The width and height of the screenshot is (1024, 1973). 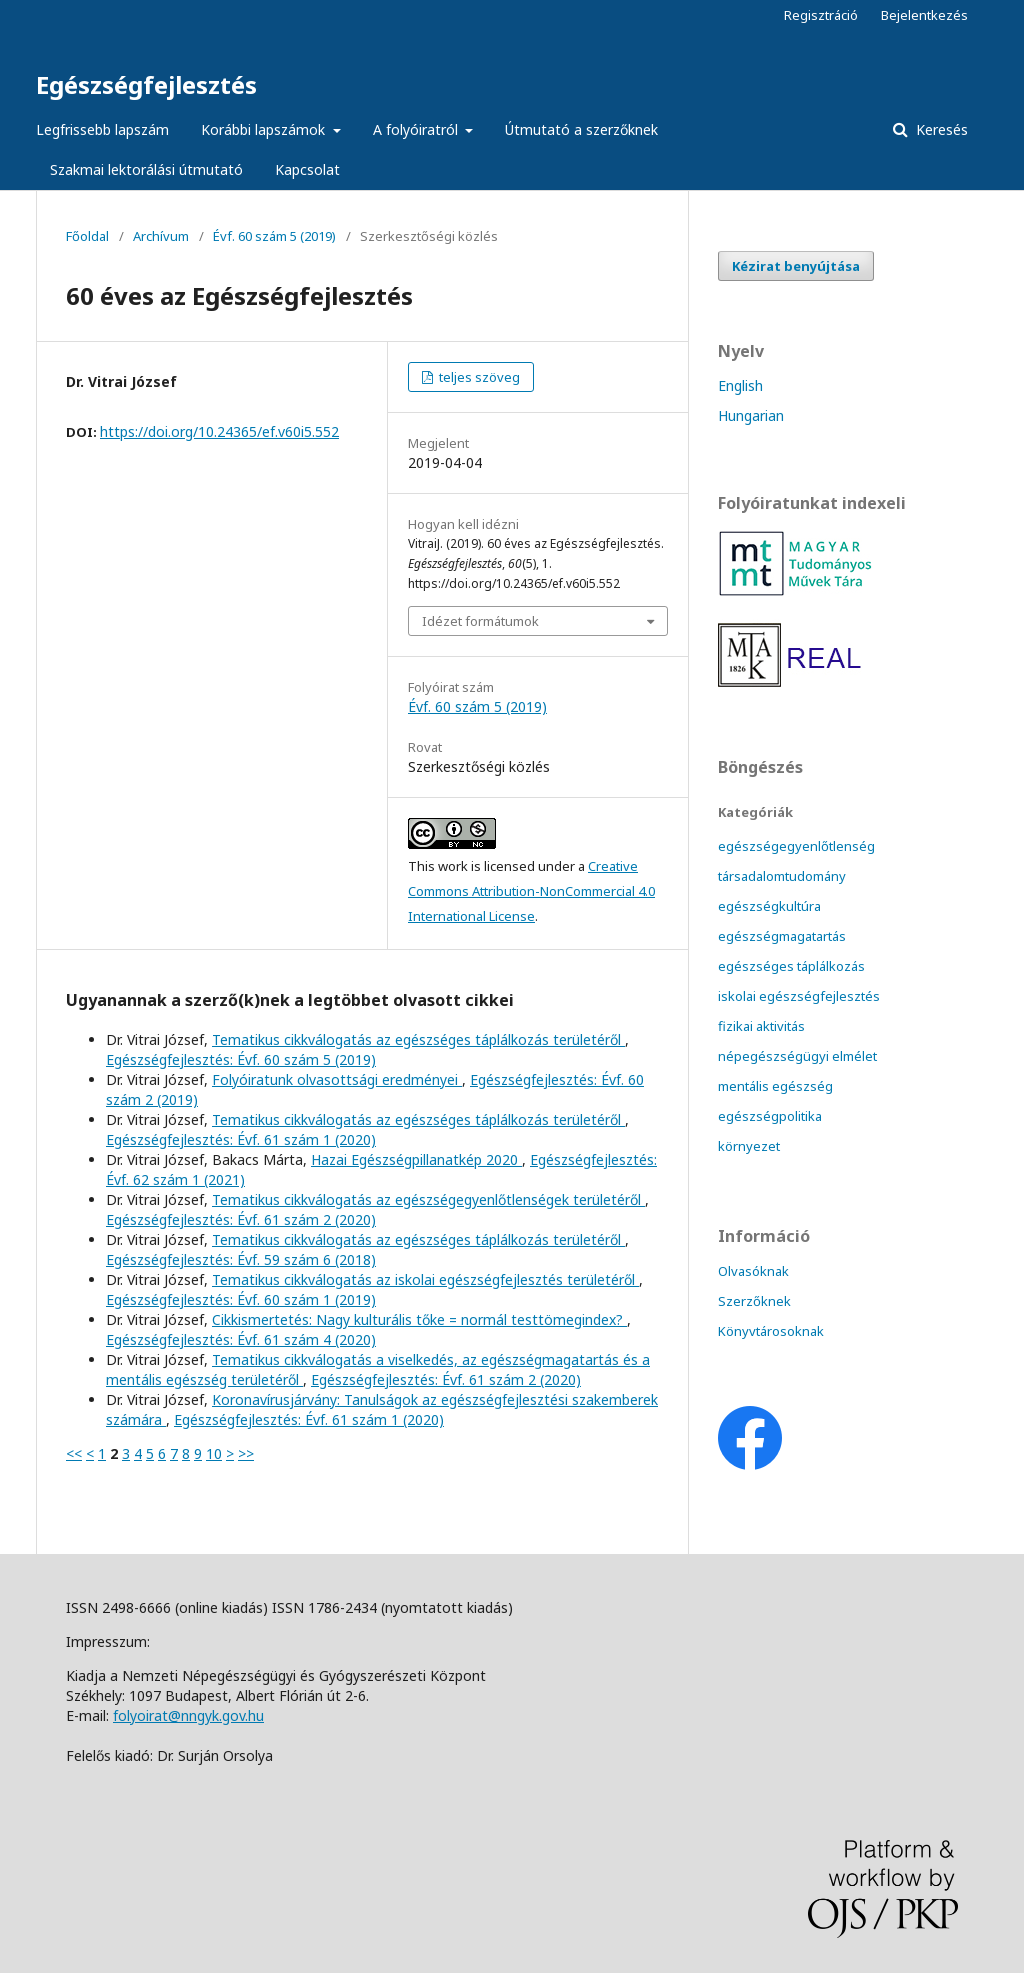 I want to click on Archívum, so click(x=161, y=236).